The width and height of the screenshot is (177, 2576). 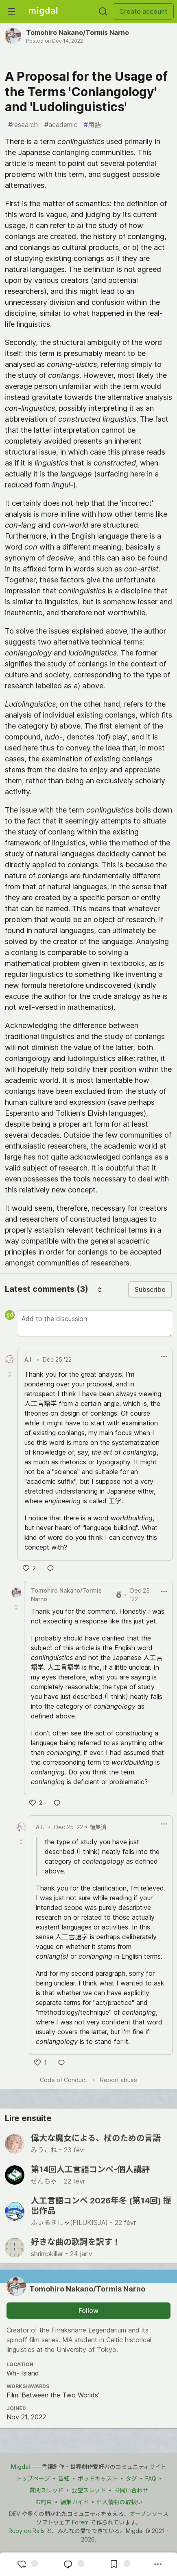 What do you see at coordinates (14, 2513) in the screenshot?
I see `DEV` at bounding box center [14, 2513].